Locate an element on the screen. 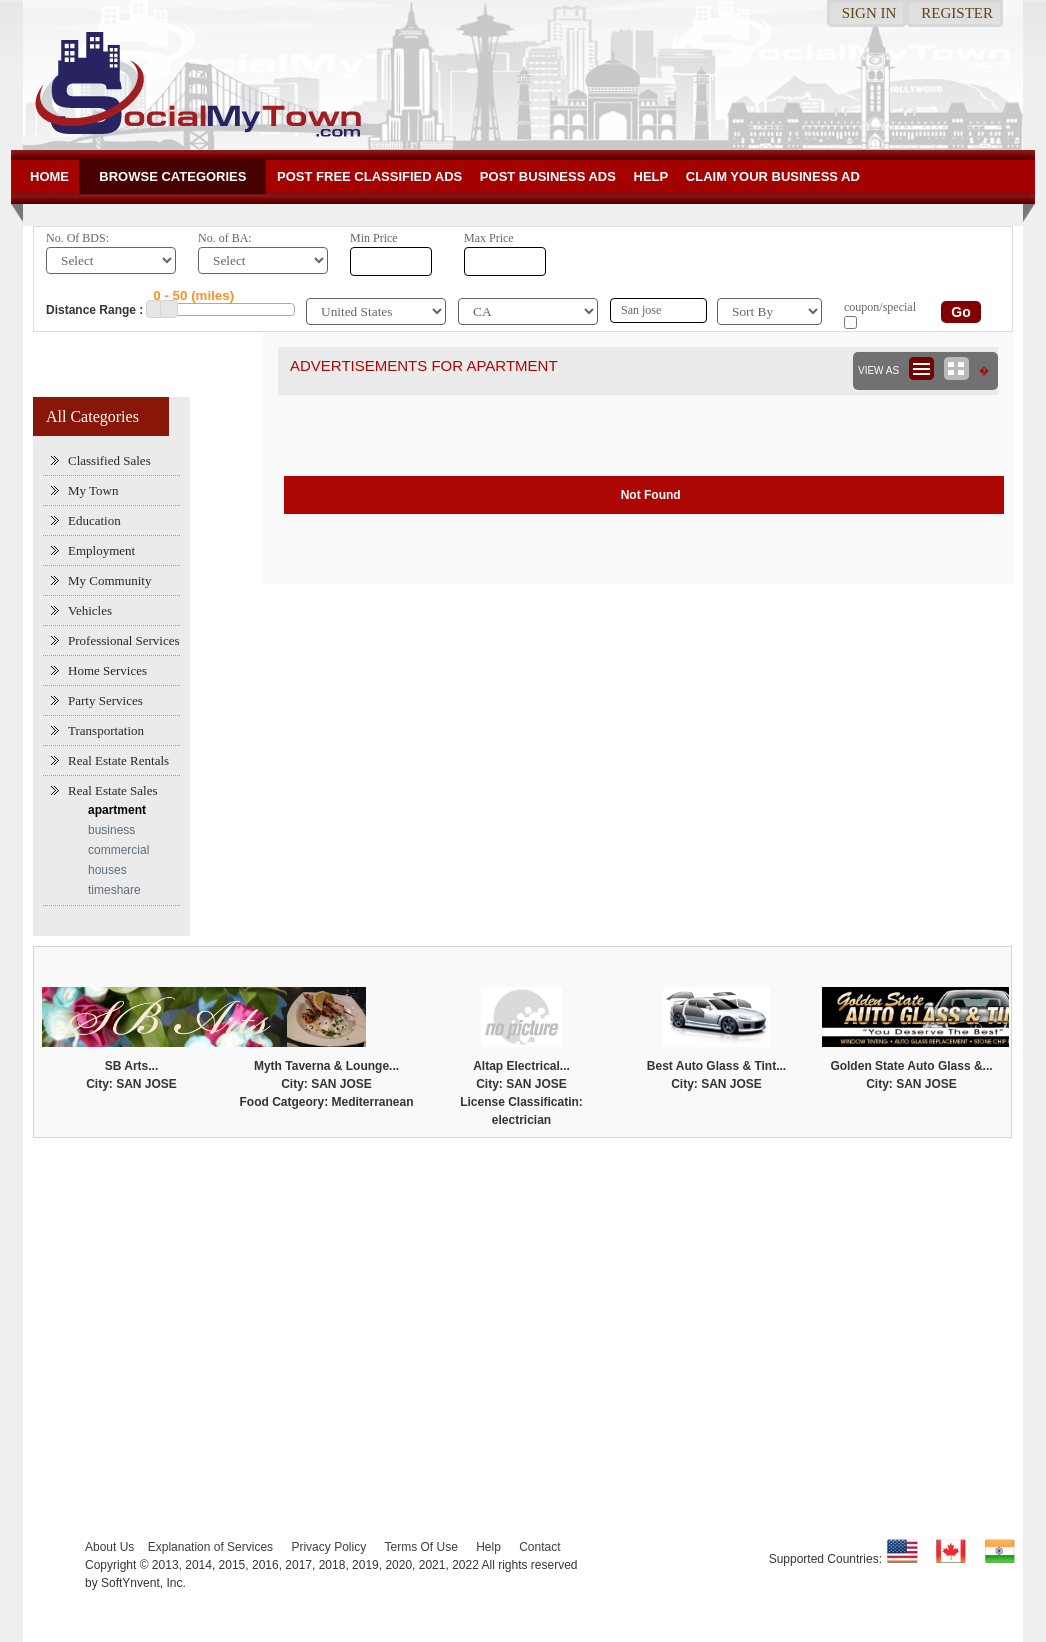 This screenshot has height=1642, width=1046. Home Services is located at coordinates (107, 670).